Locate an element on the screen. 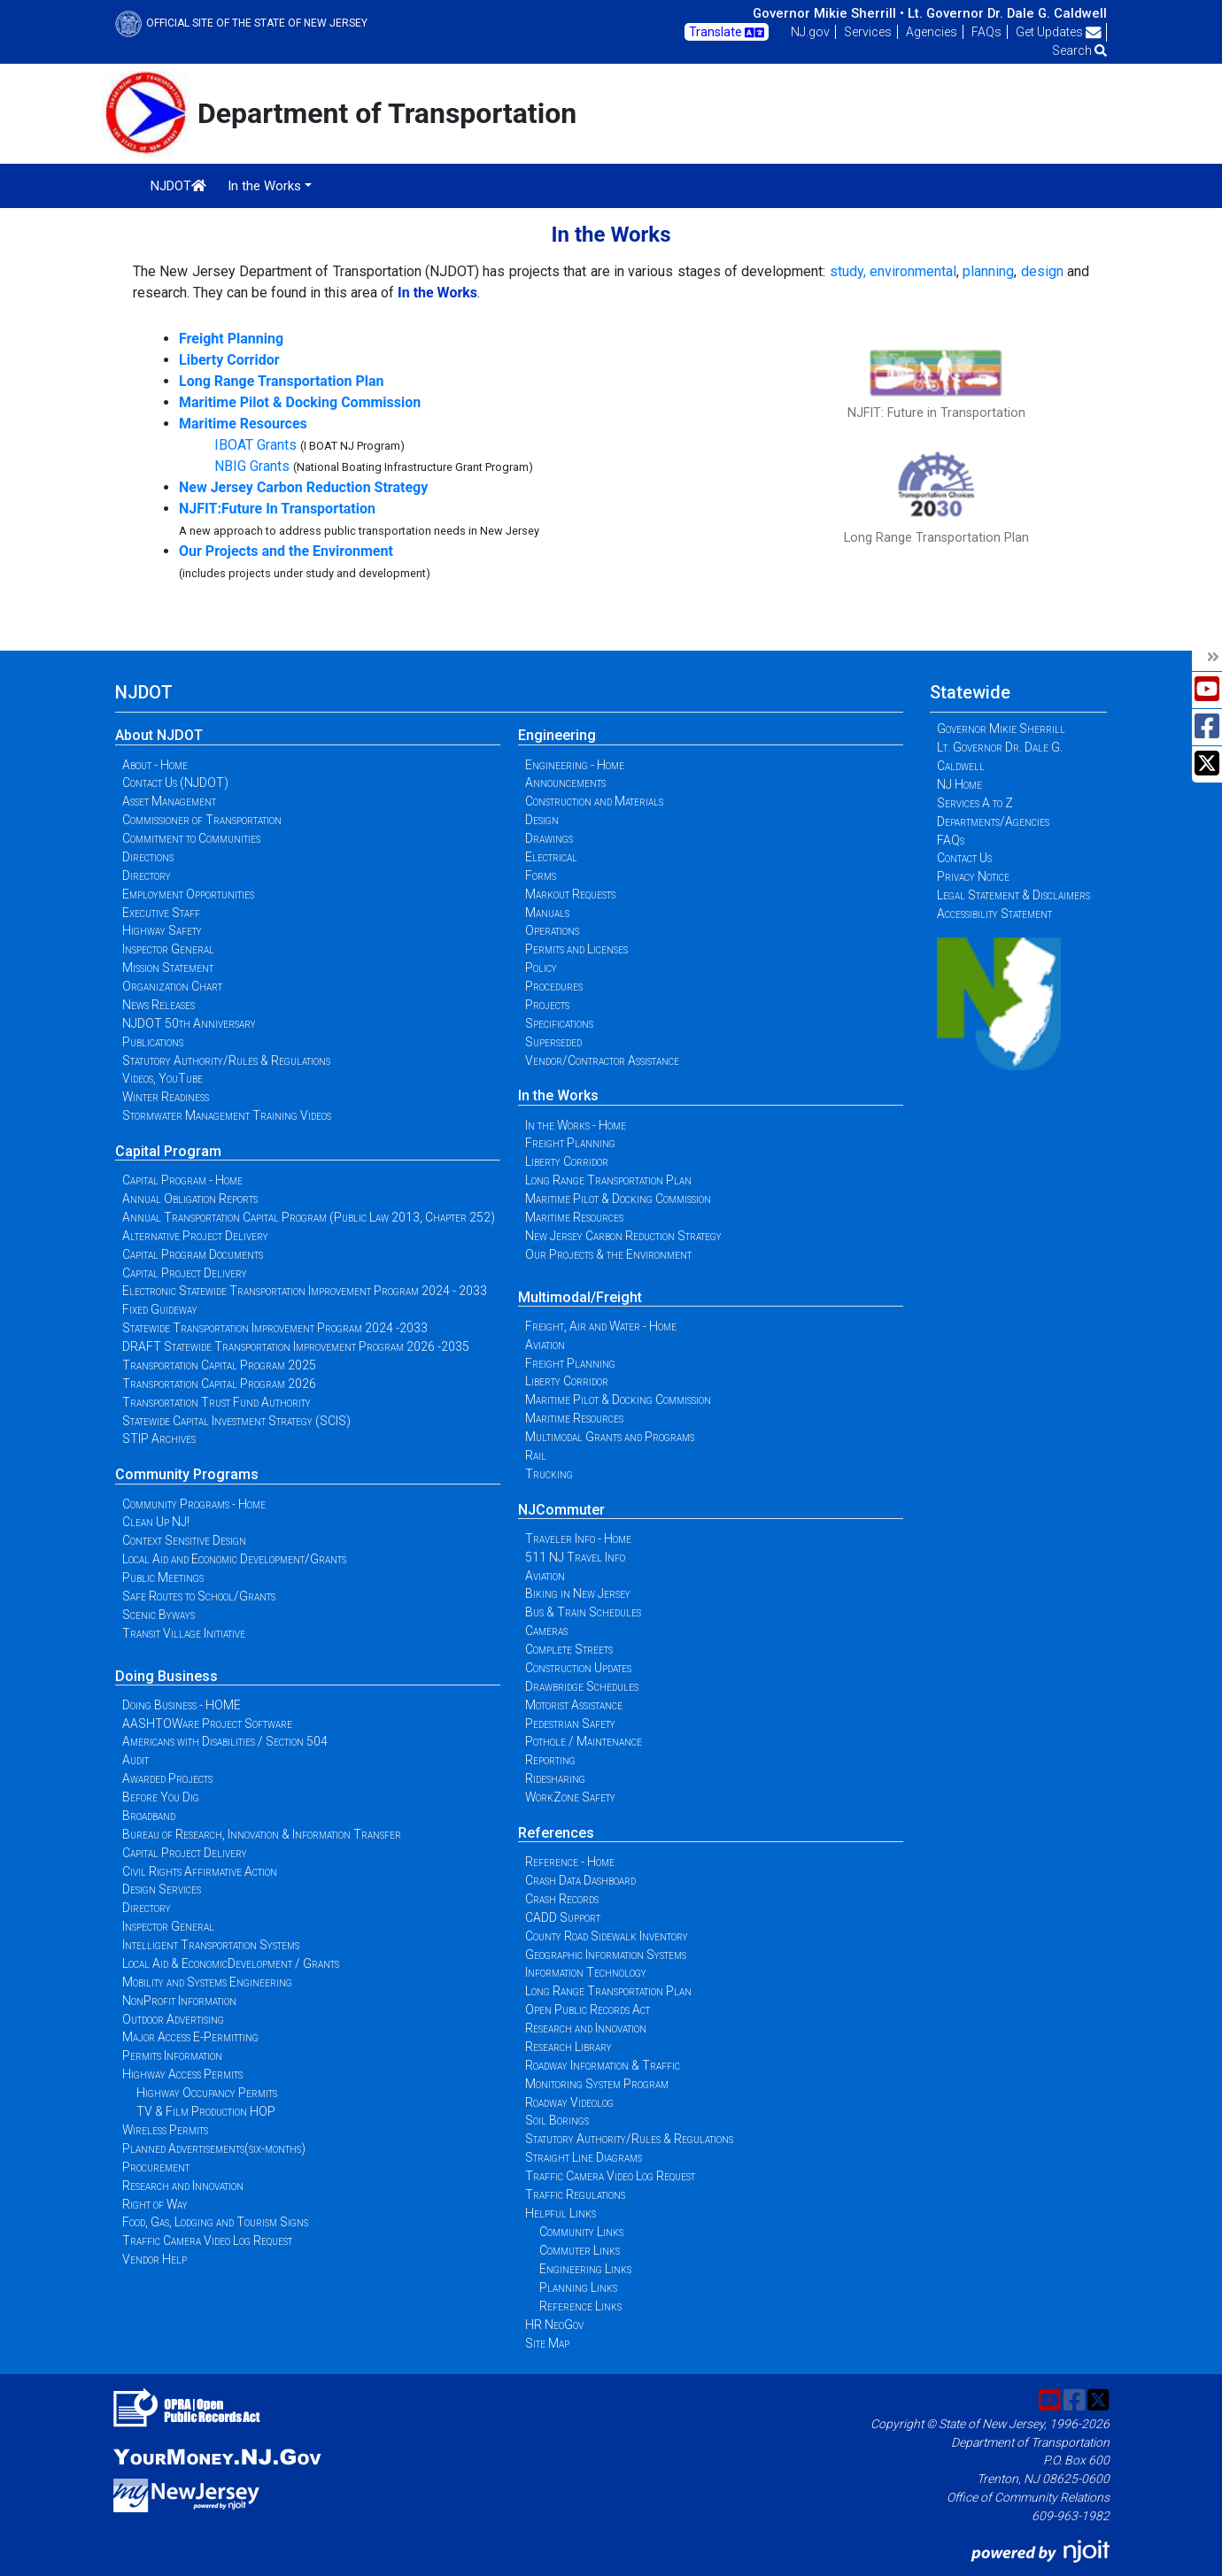 This screenshot has height=2576, width=1222. Commissioner of Transportation is located at coordinates (202, 820).